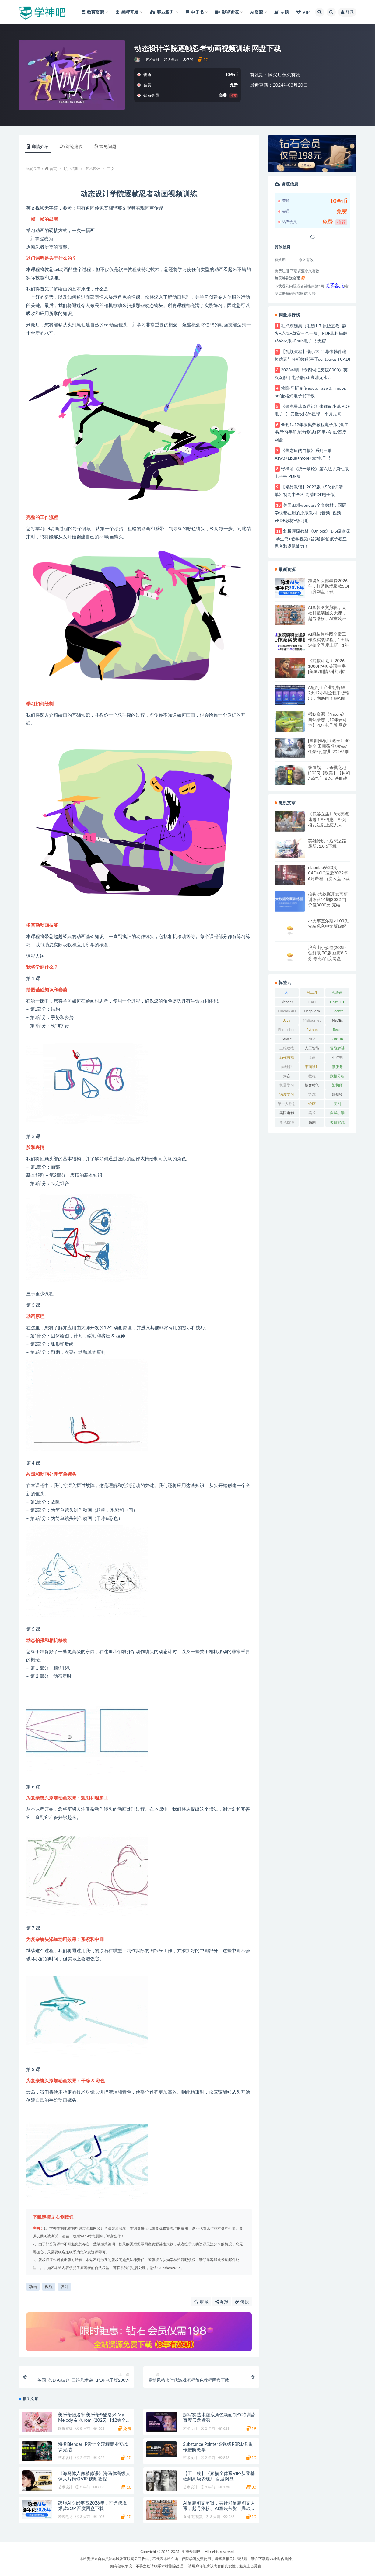  Describe the element at coordinates (312, 1094) in the screenshot. I see `游戏 [游戏 (219 项)]` at that location.